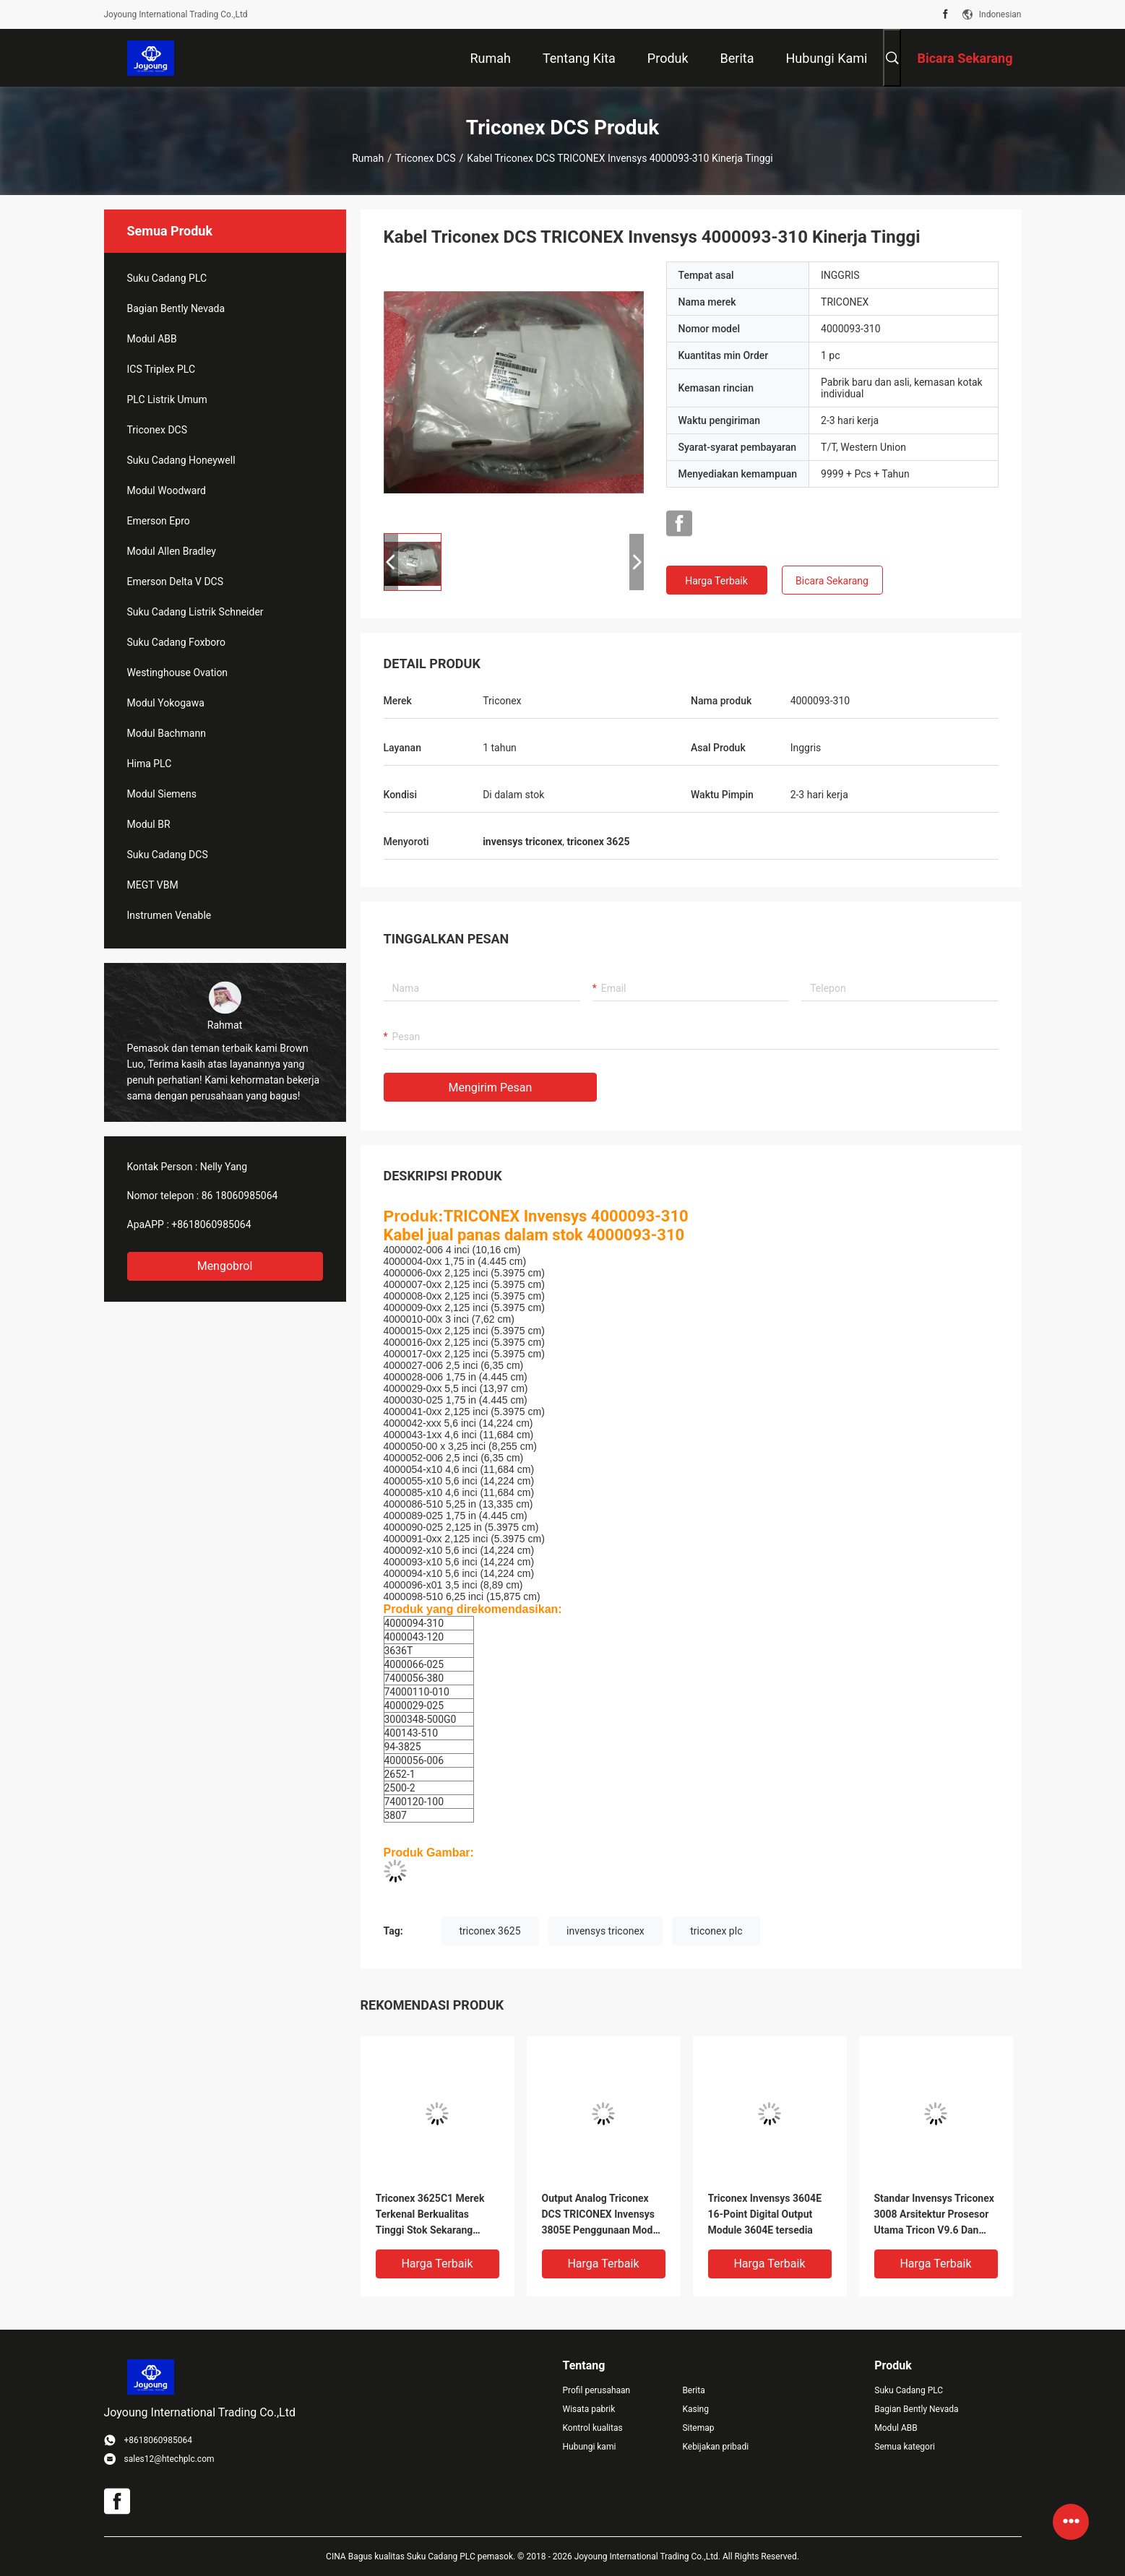 Image resolution: width=1125 pixels, height=2576 pixels. Describe the element at coordinates (593, 2428) in the screenshot. I see `Kontrol kualitas` at that location.